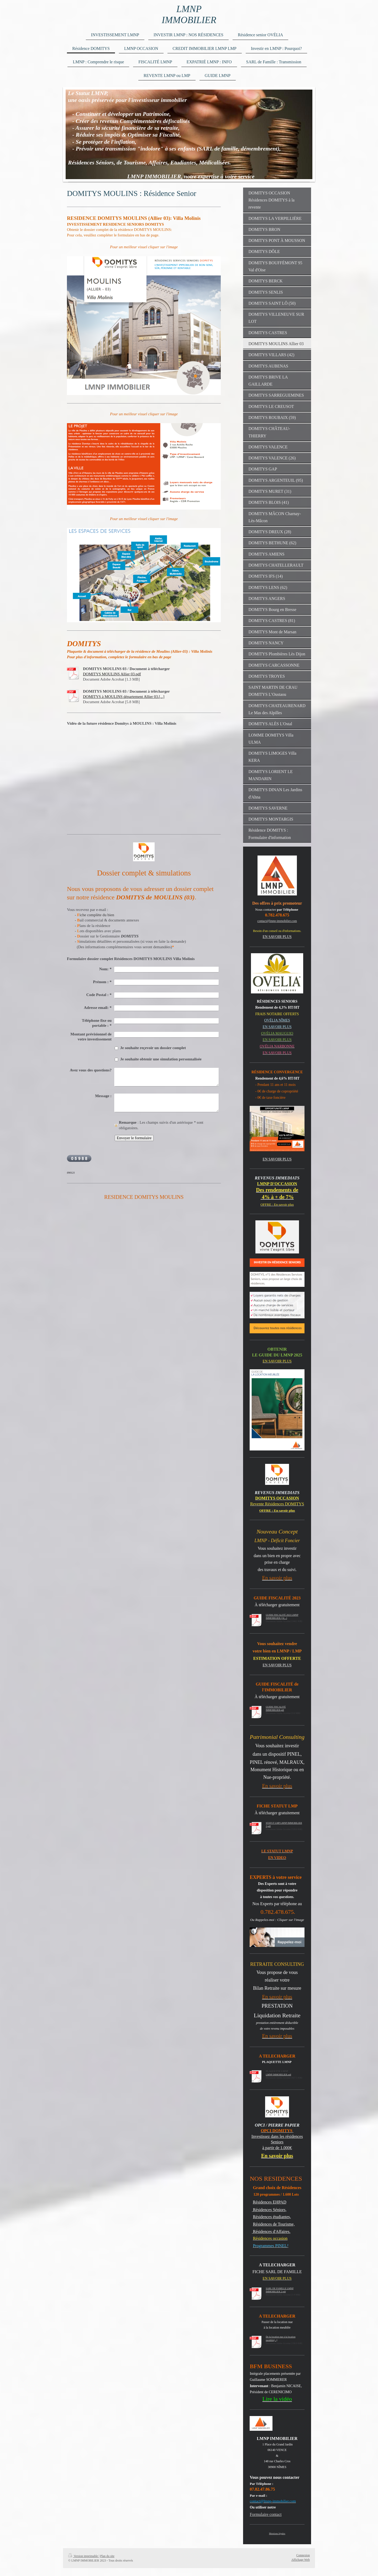  I want to click on DOMITYS à MOULINS département Allier 03.[...], so click(123, 696).